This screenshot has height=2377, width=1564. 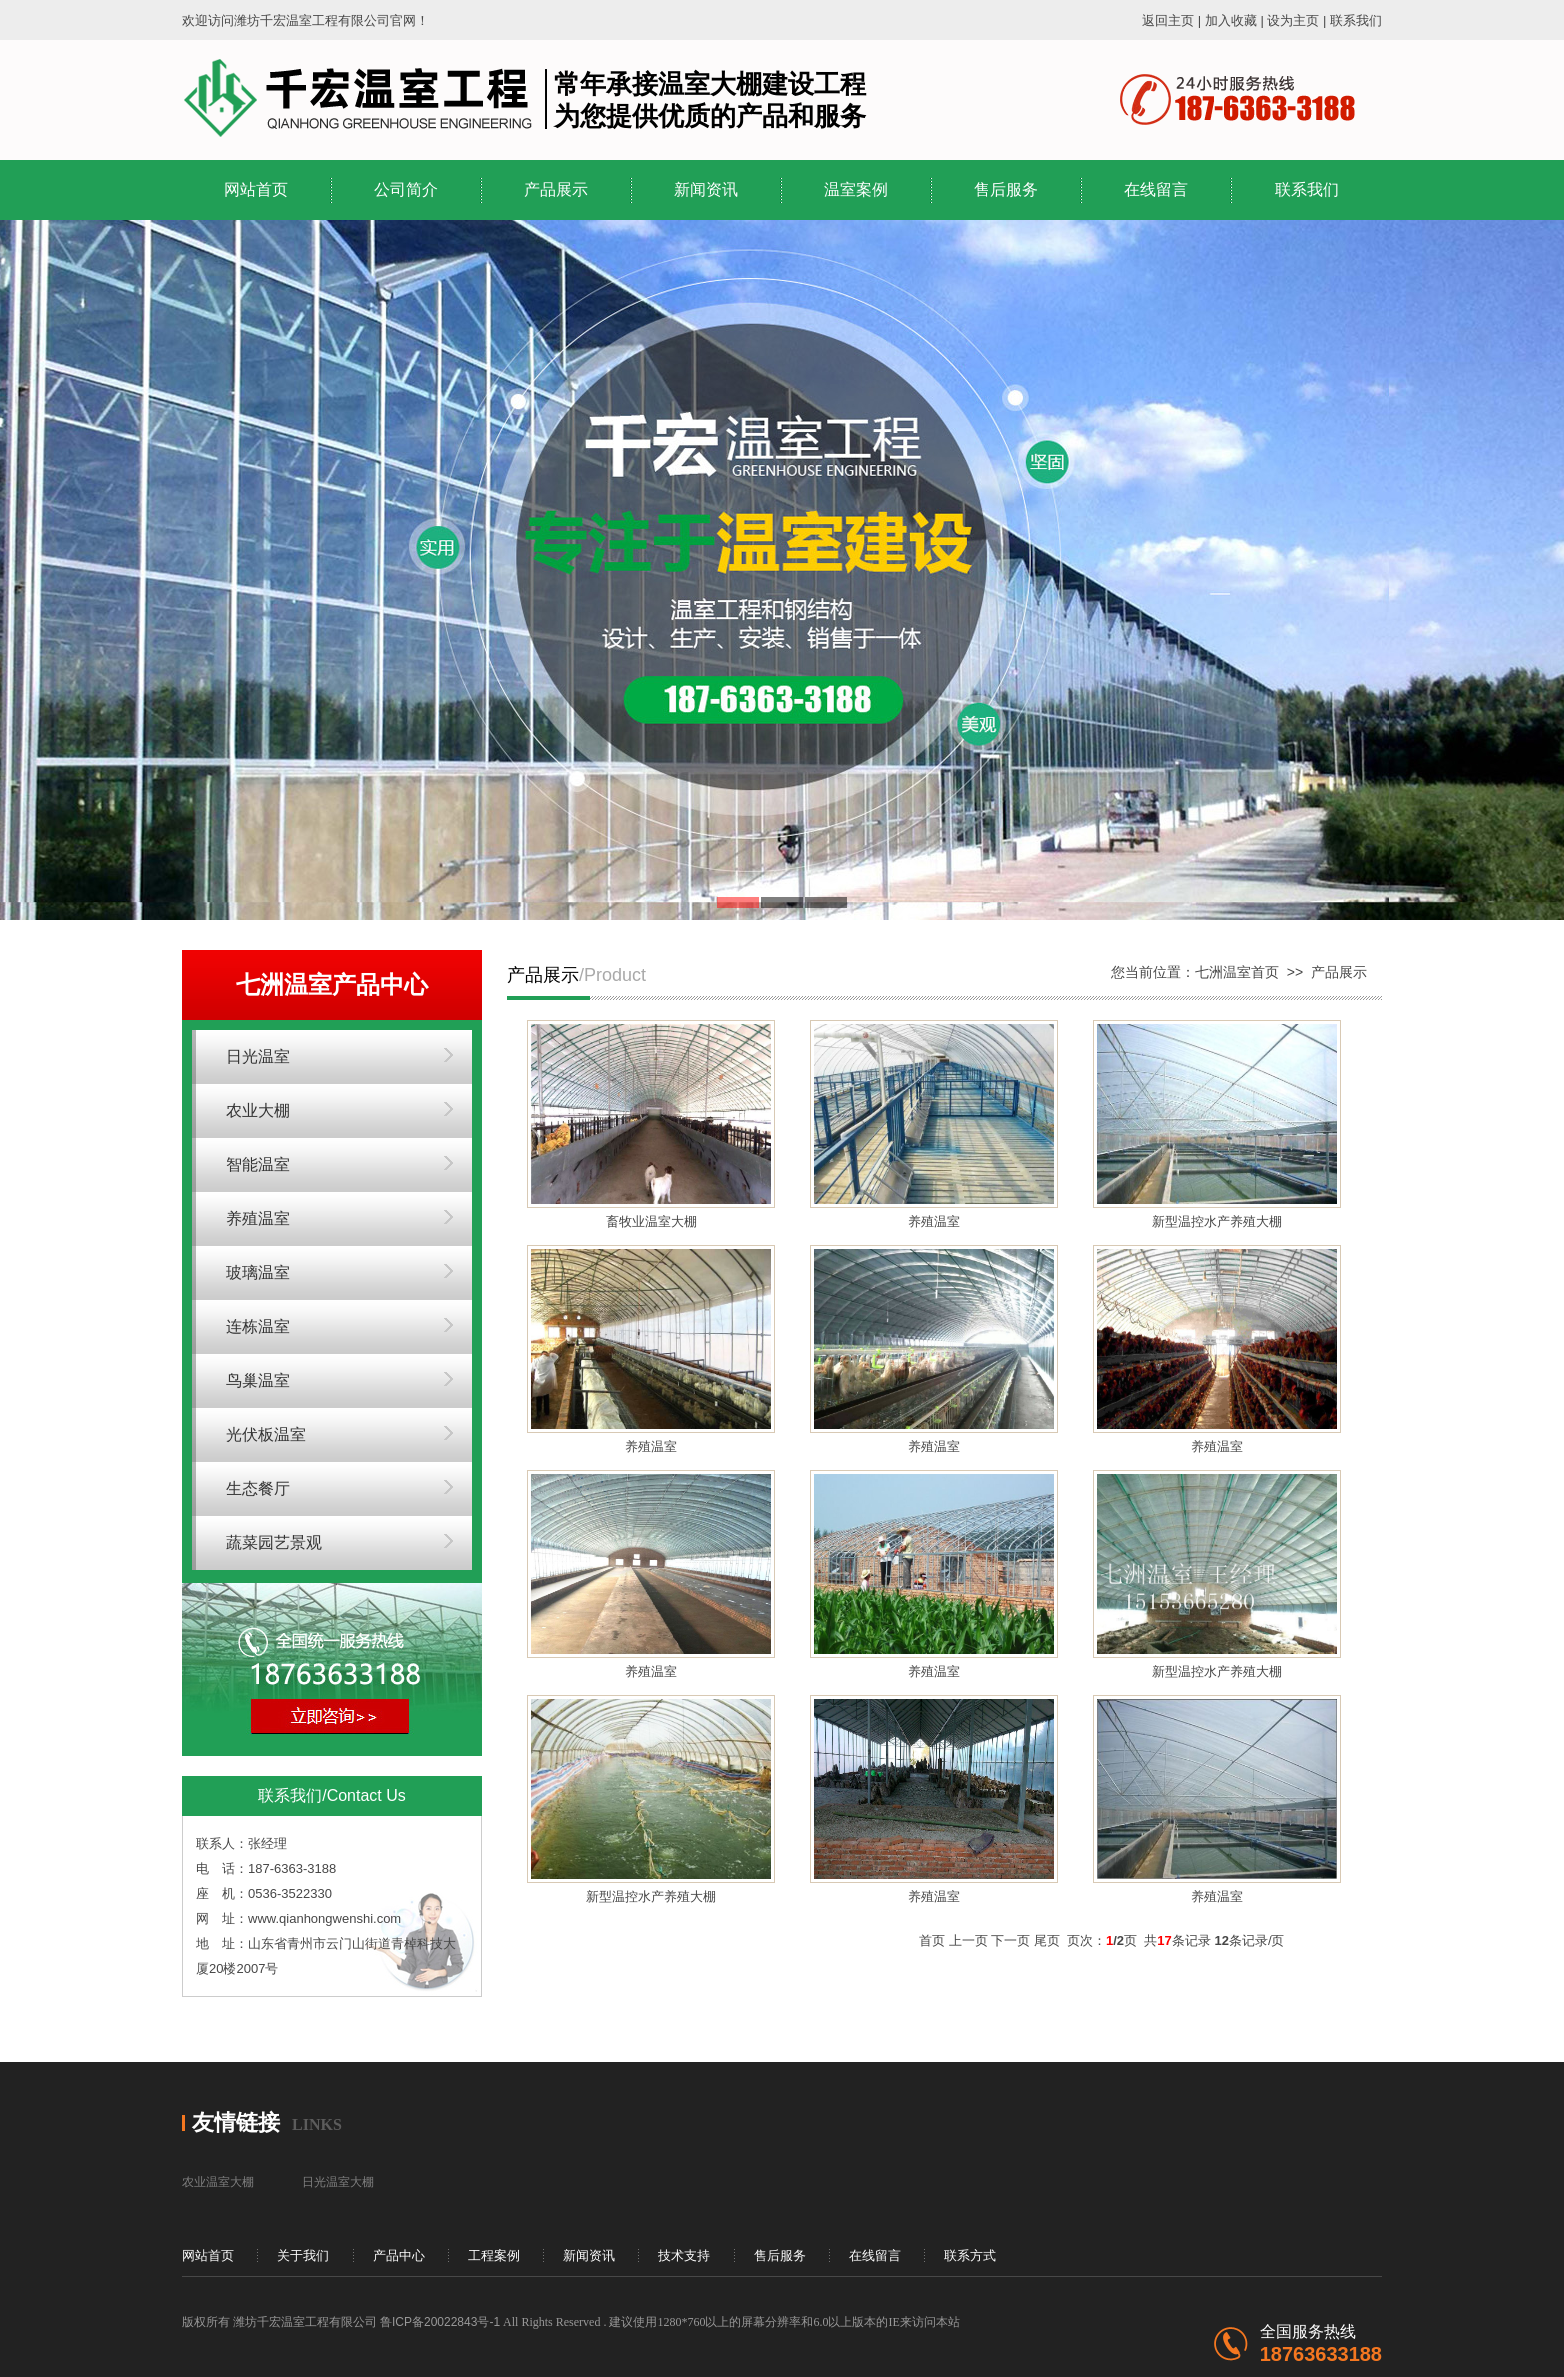 What do you see at coordinates (338, 2182) in the screenshot?
I see `日光温室大棚` at bounding box center [338, 2182].